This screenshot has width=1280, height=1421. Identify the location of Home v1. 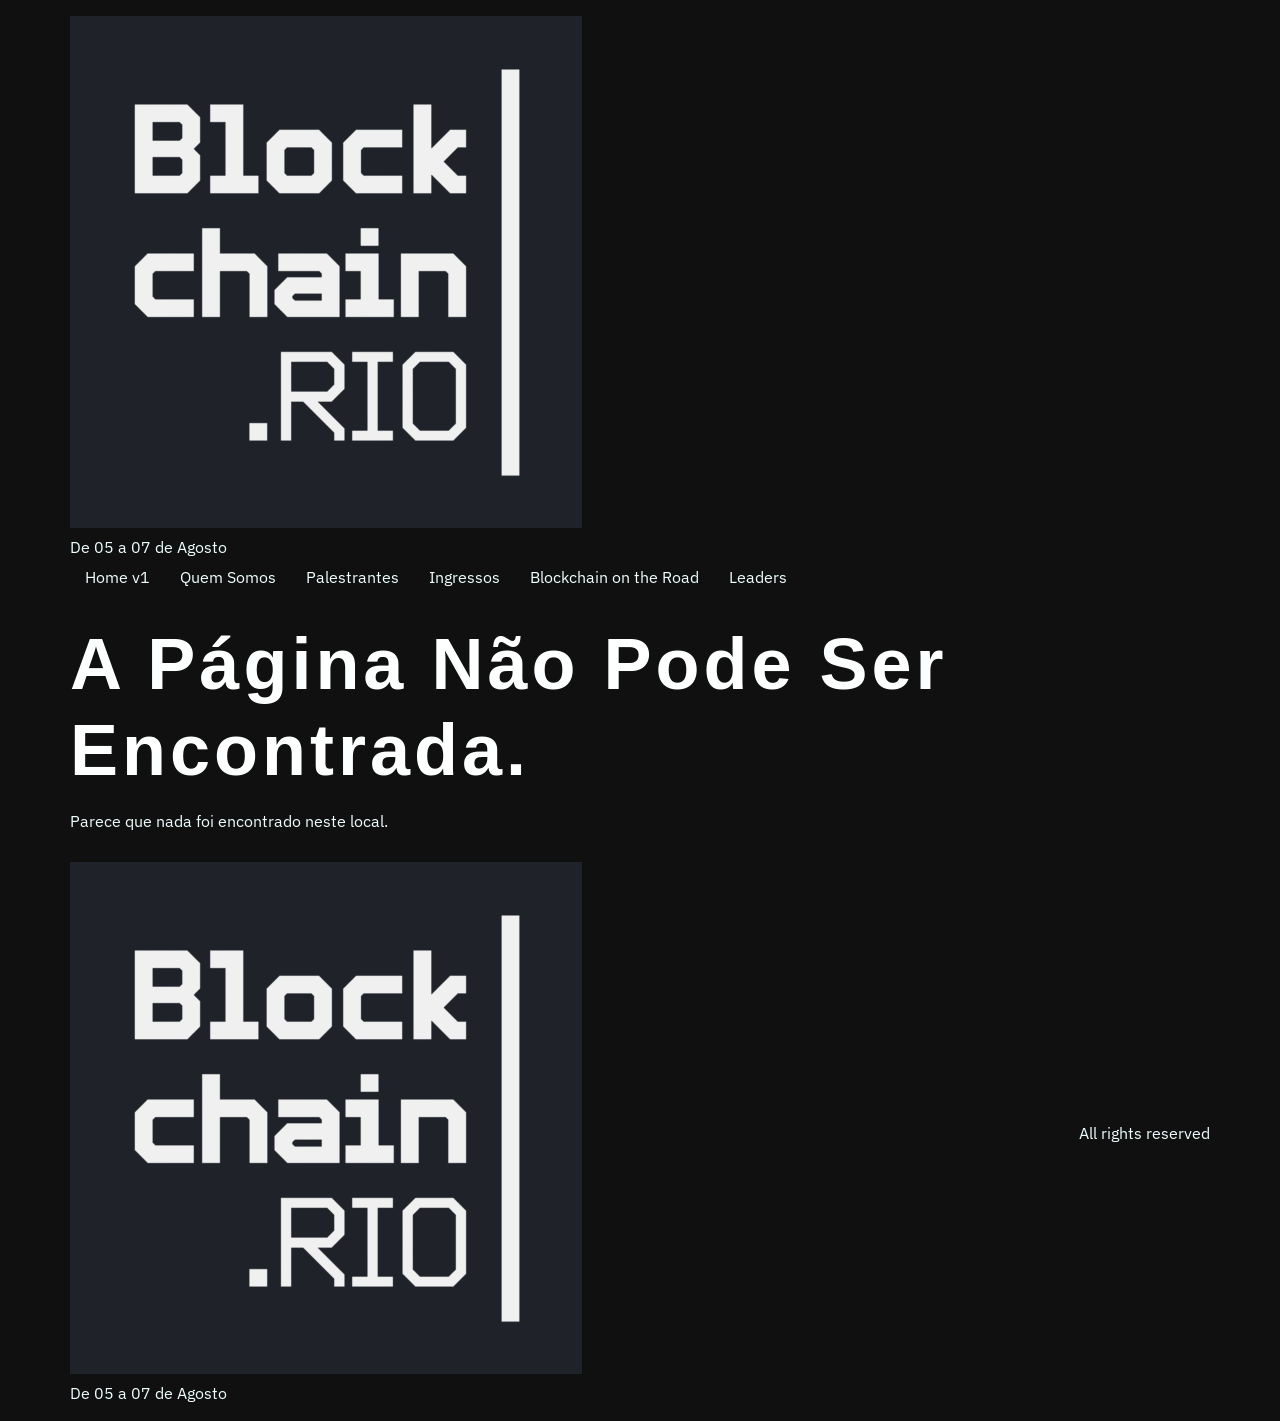
(117, 577).